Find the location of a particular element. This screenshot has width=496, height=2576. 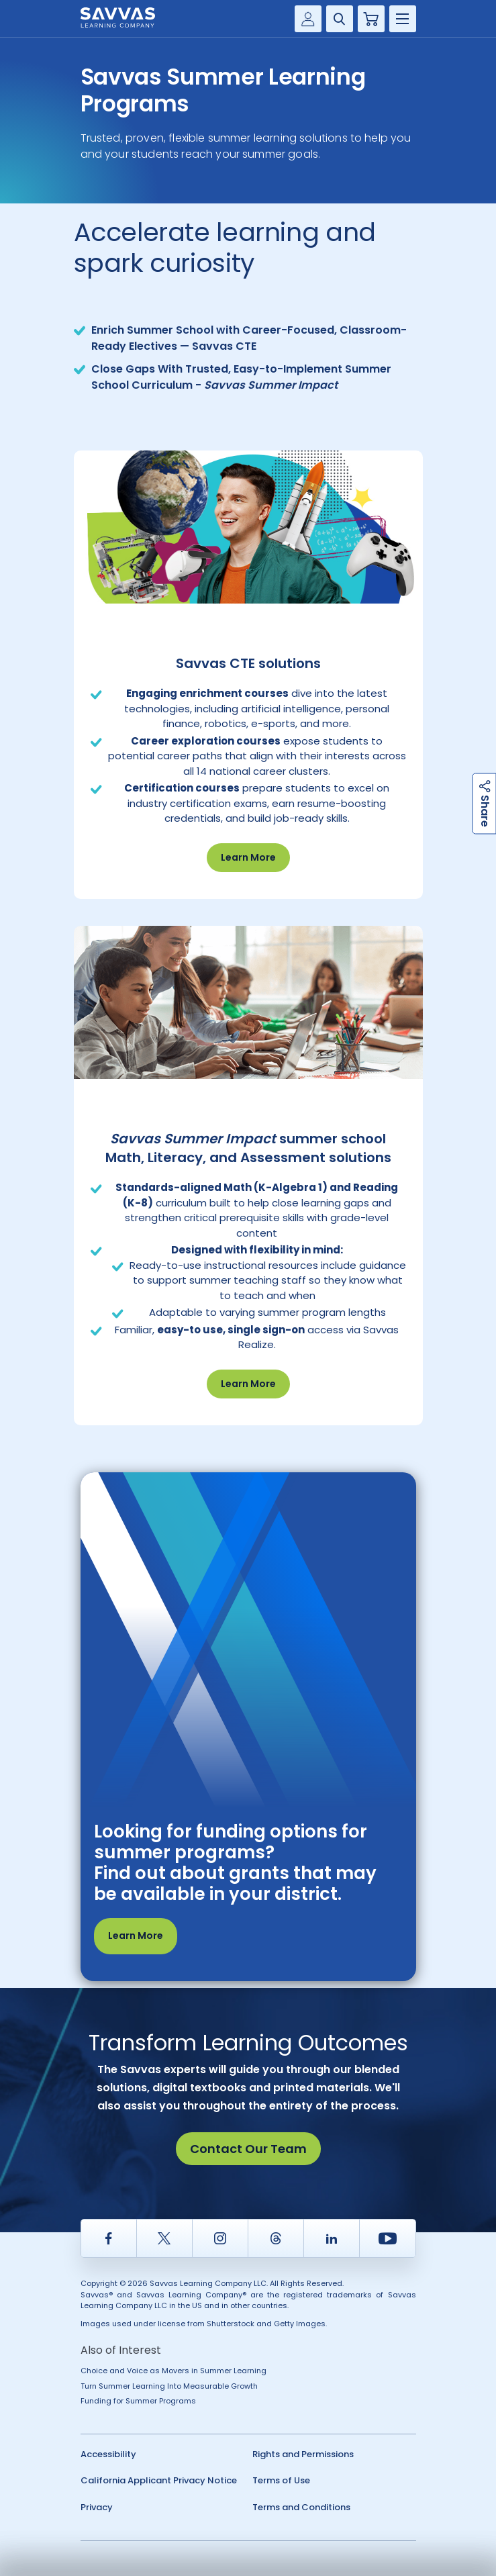

Accessibility is located at coordinates (108, 2454).